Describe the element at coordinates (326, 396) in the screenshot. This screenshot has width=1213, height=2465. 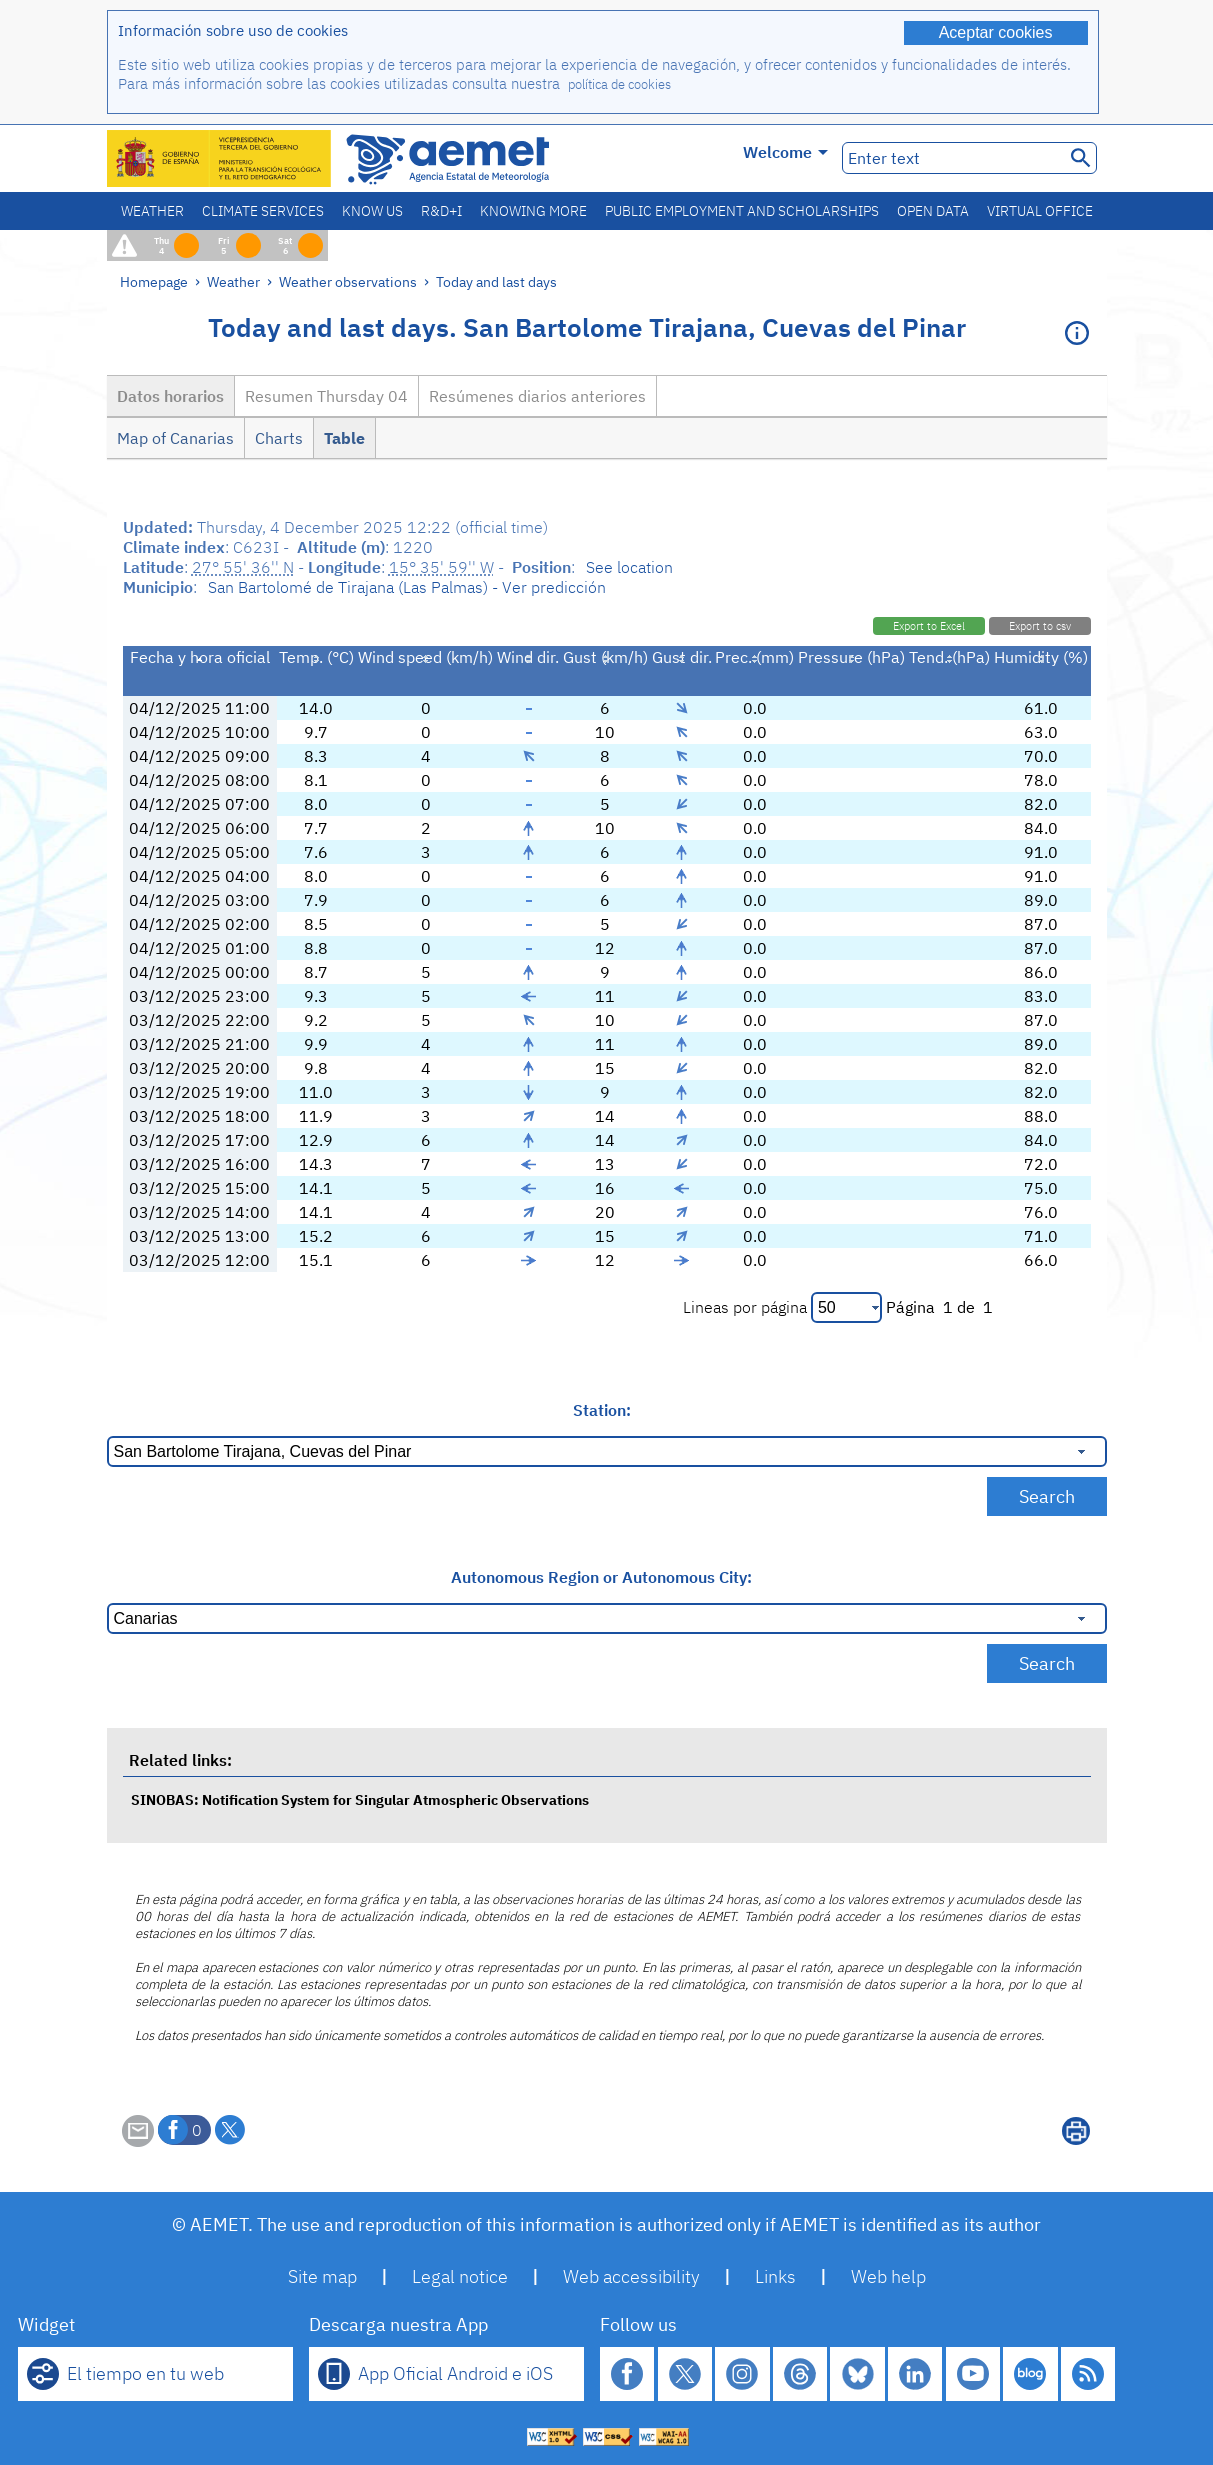
I see `Resumen Thursday 04` at that location.